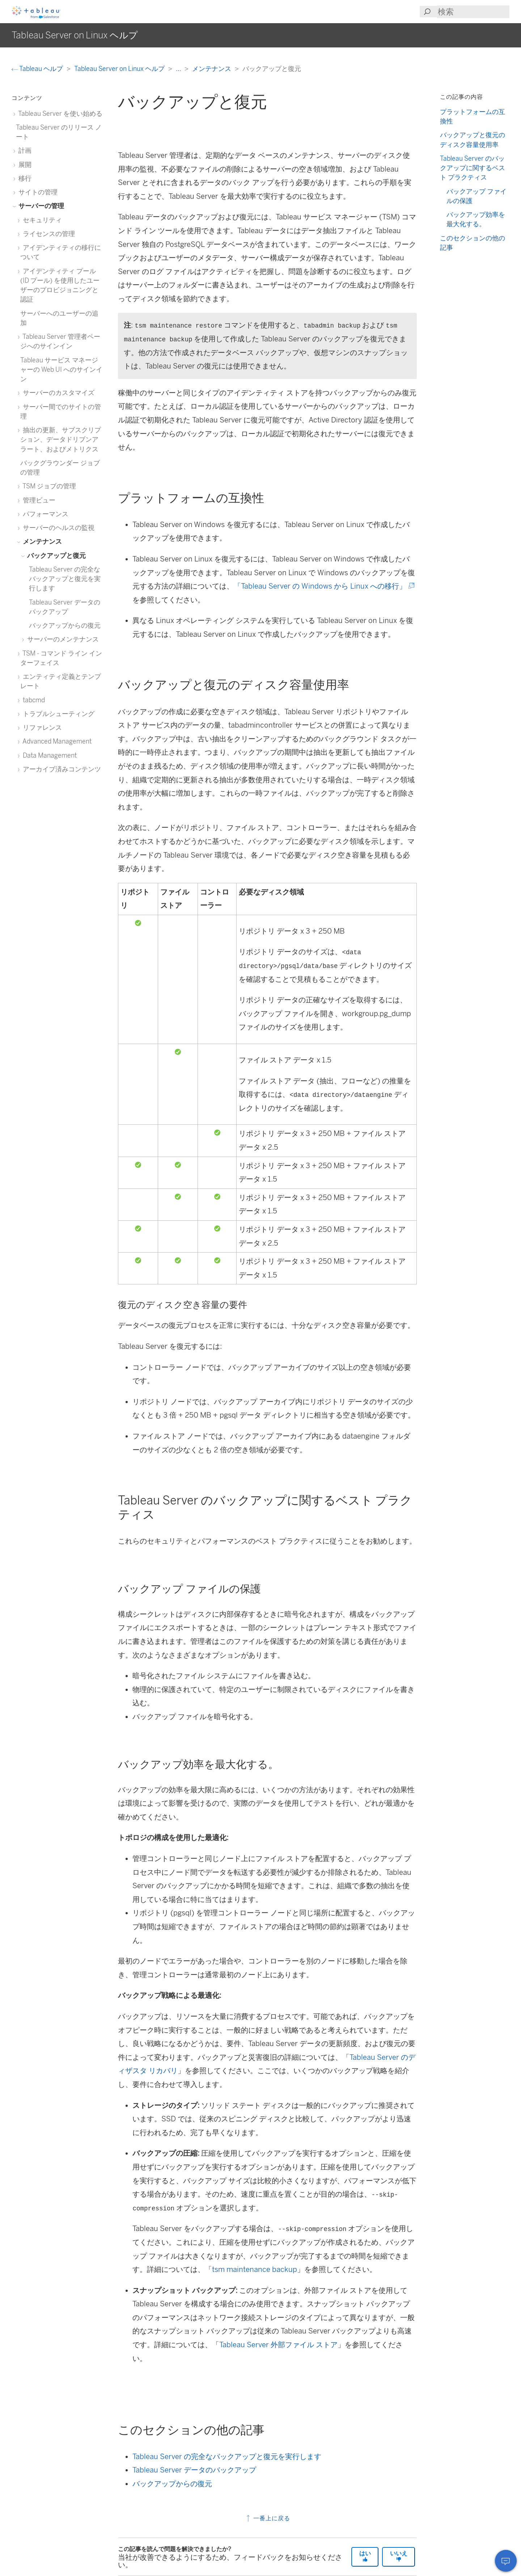 This screenshot has width=521, height=2576. What do you see at coordinates (23, 178) in the screenshot?
I see `移行 [treeitem]` at bounding box center [23, 178].